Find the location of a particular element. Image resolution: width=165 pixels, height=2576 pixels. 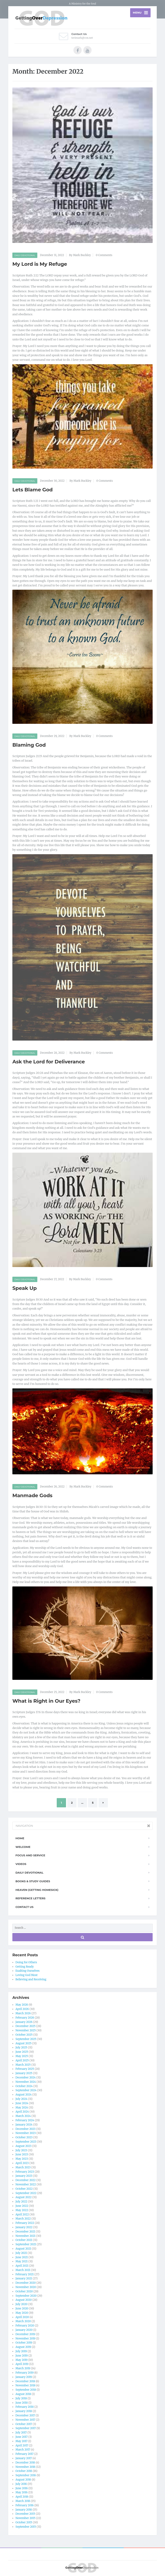

November 2024 is located at coordinates (25, 2082).